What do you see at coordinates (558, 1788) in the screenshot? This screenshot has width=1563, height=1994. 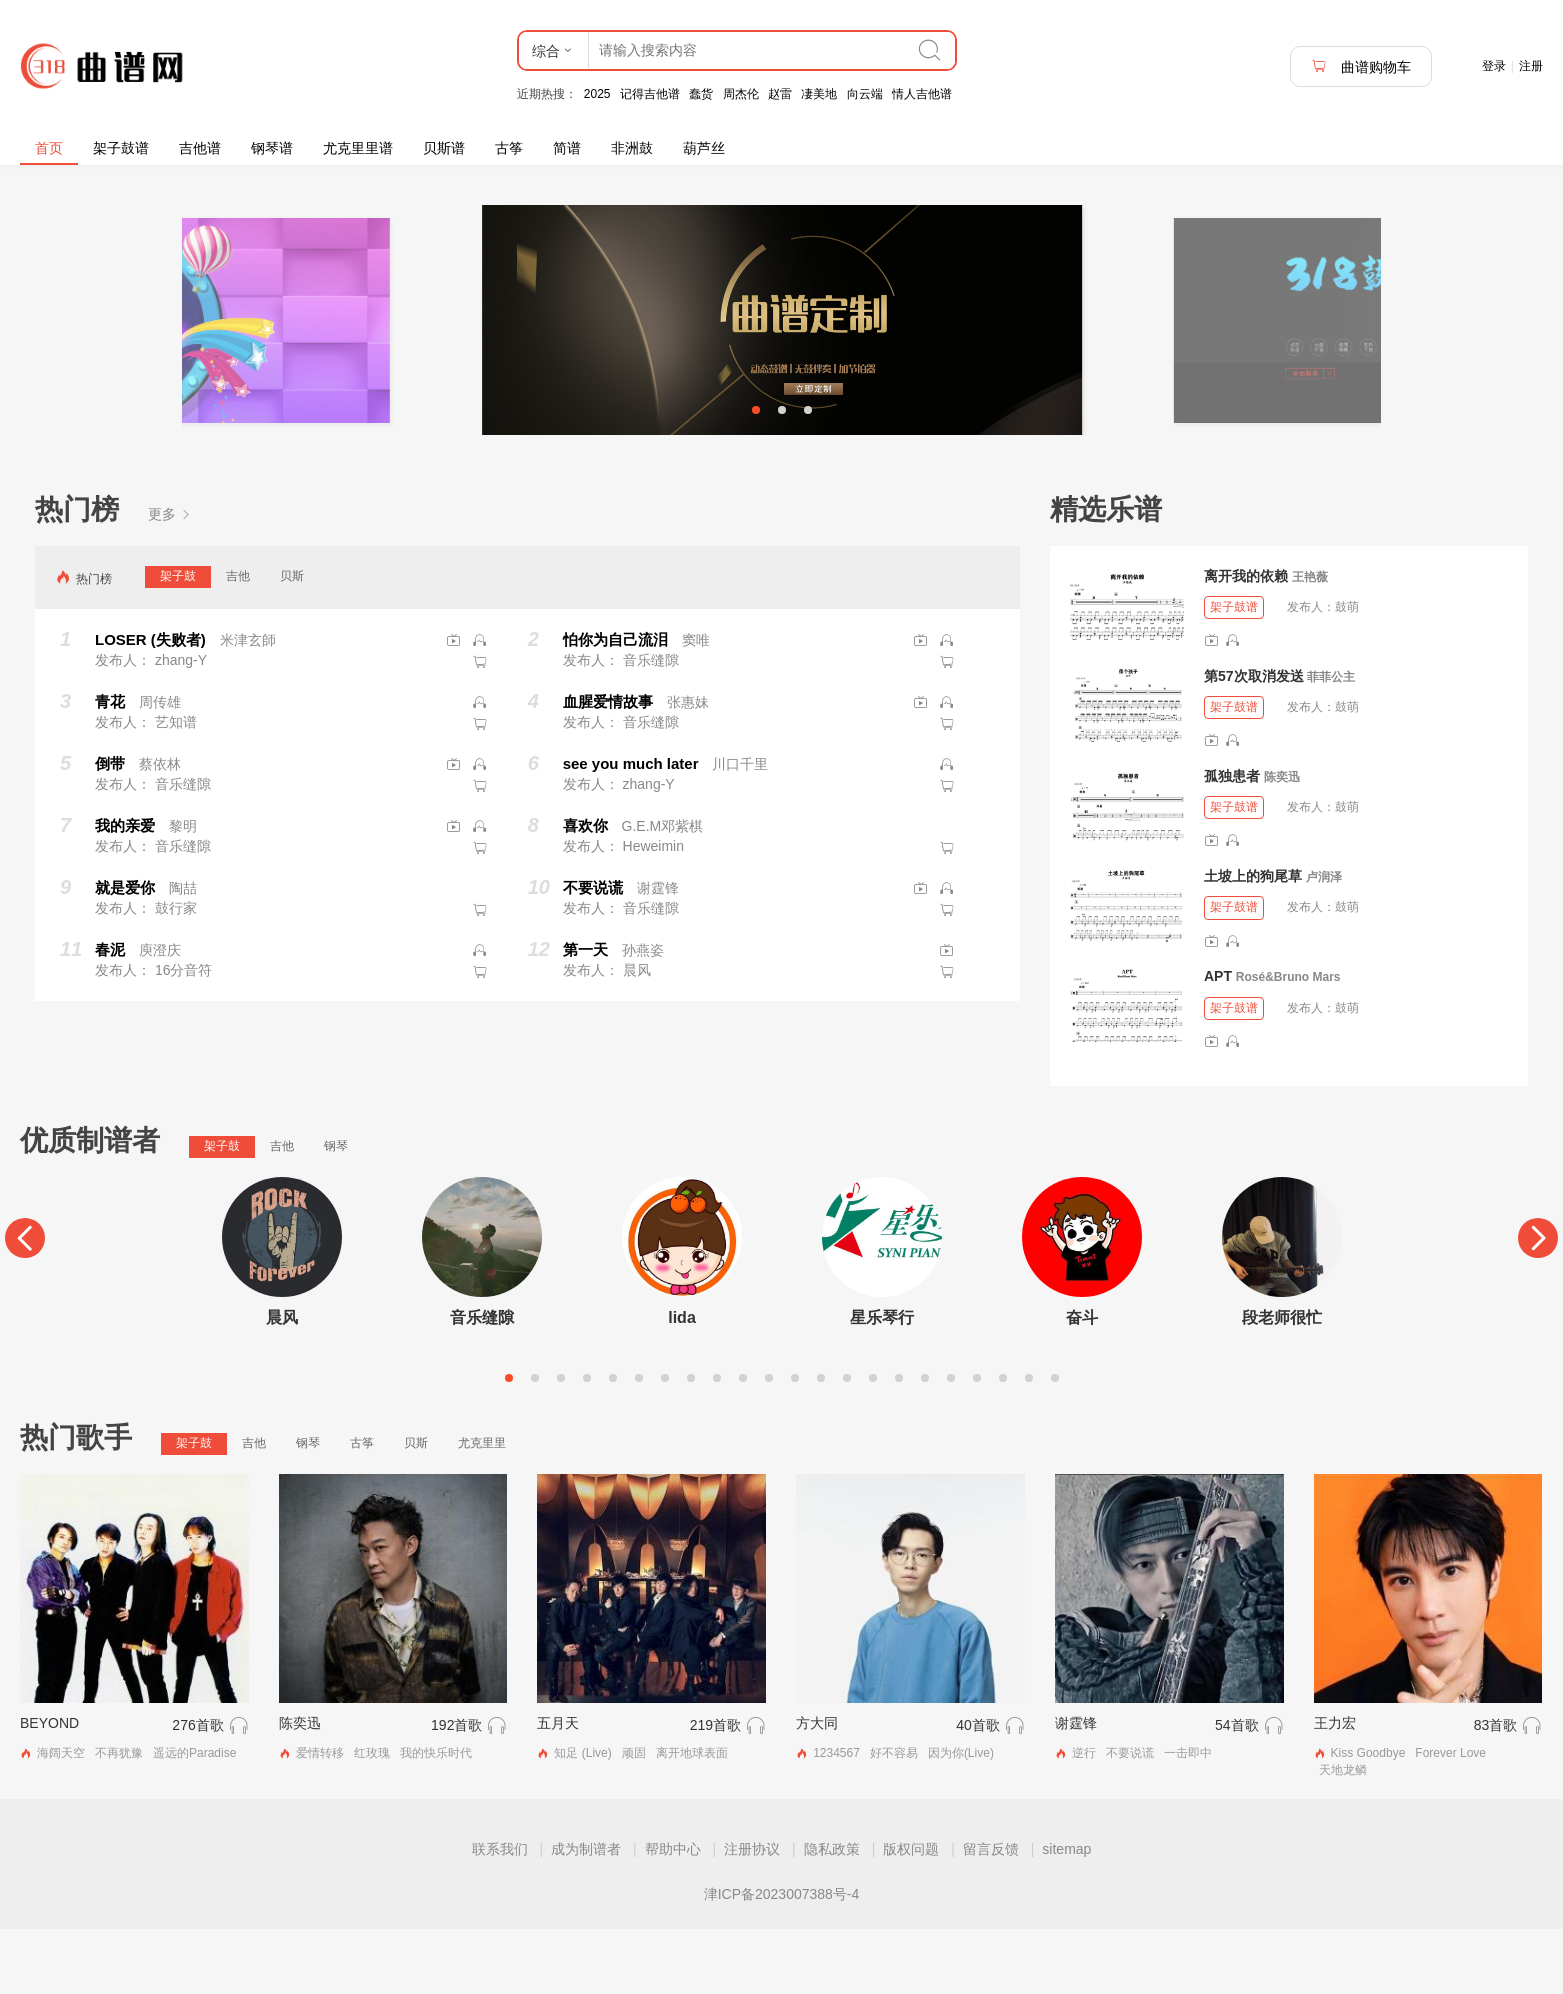 I see `五月天` at bounding box center [558, 1788].